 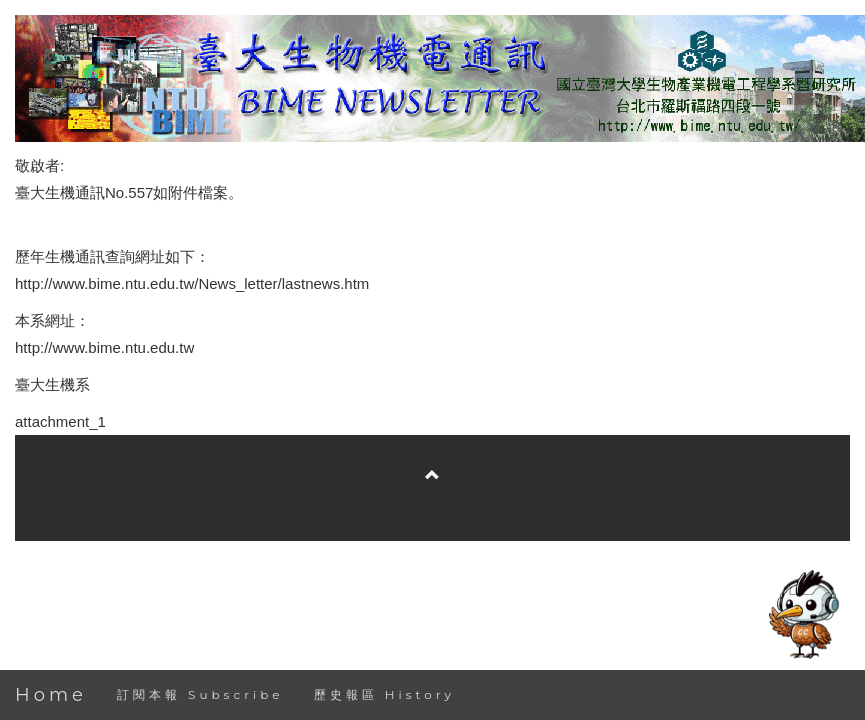 I want to click on attachment_1, so click(x=60, y=421).